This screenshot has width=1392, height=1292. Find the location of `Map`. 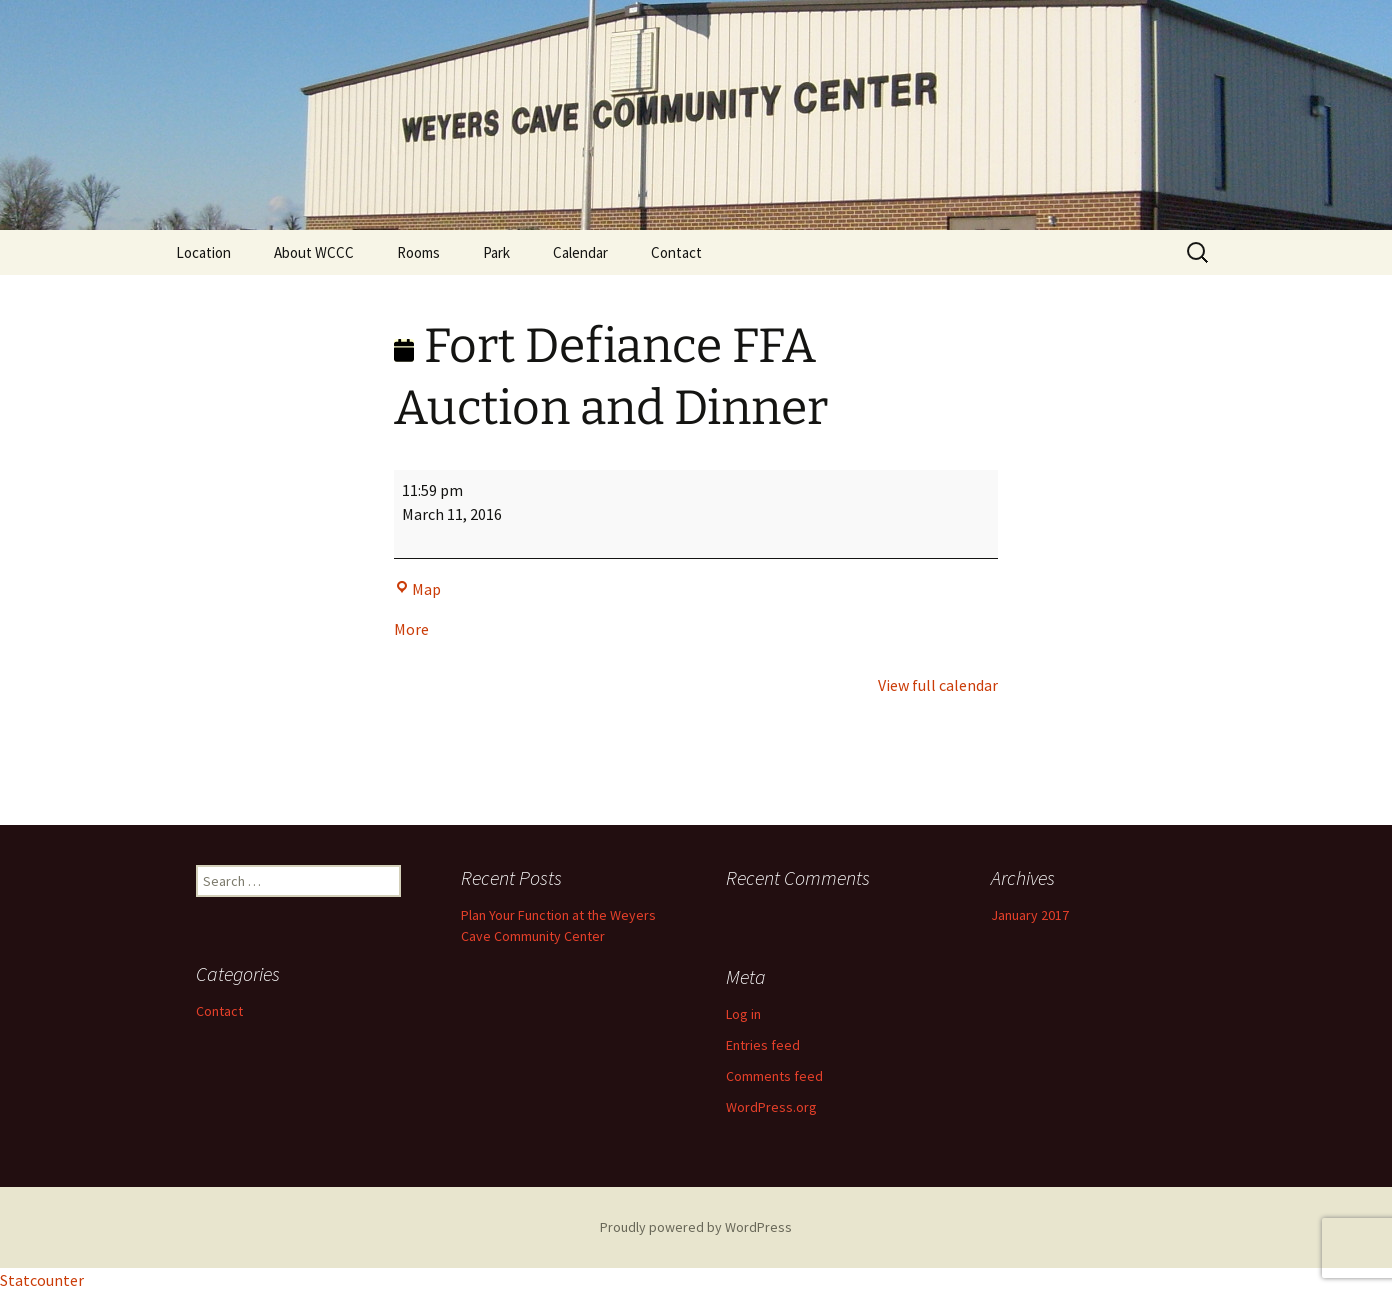

Map is located at coordinates (417, 589).